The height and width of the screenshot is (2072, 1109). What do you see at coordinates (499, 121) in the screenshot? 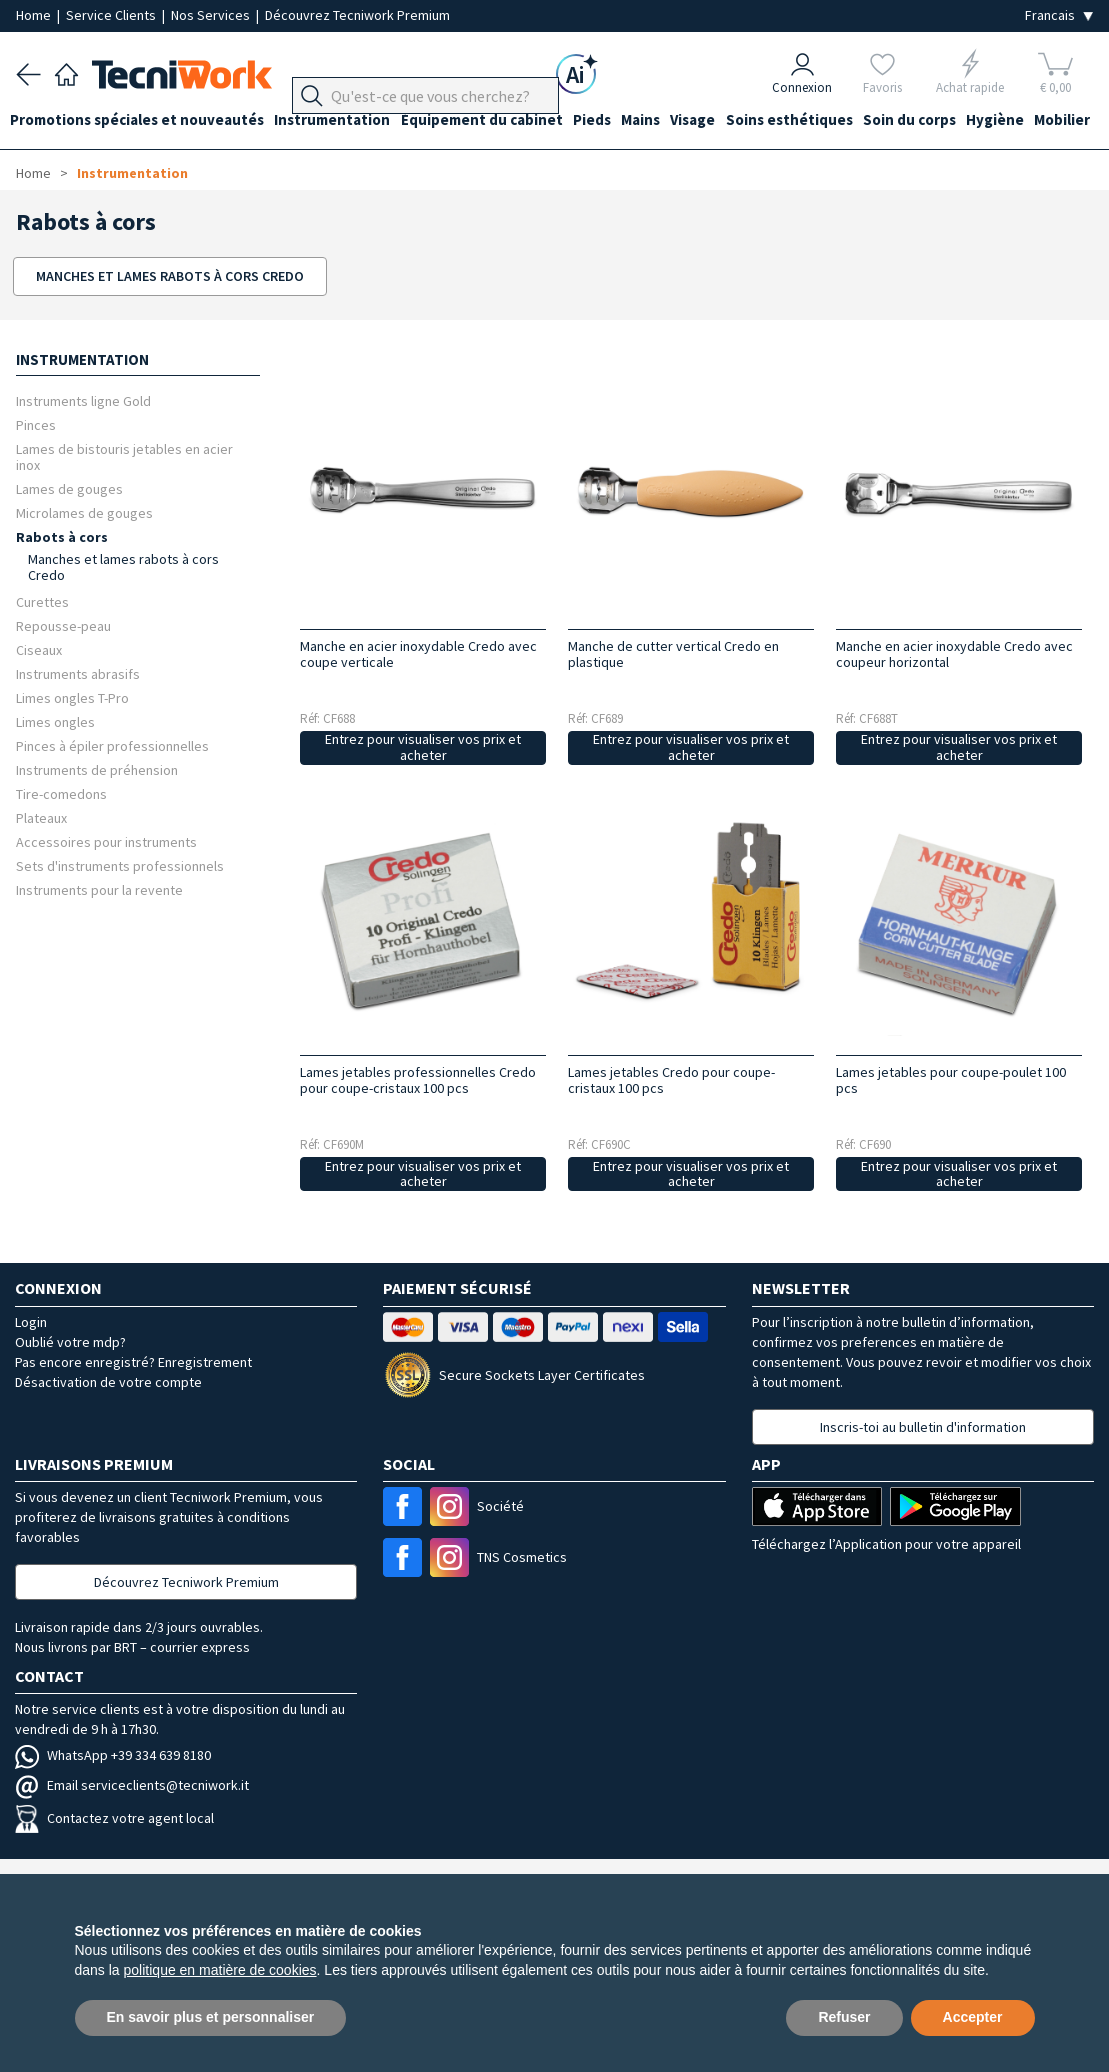
I see `Équipement du cabinet` at bounding box center [499, 121].